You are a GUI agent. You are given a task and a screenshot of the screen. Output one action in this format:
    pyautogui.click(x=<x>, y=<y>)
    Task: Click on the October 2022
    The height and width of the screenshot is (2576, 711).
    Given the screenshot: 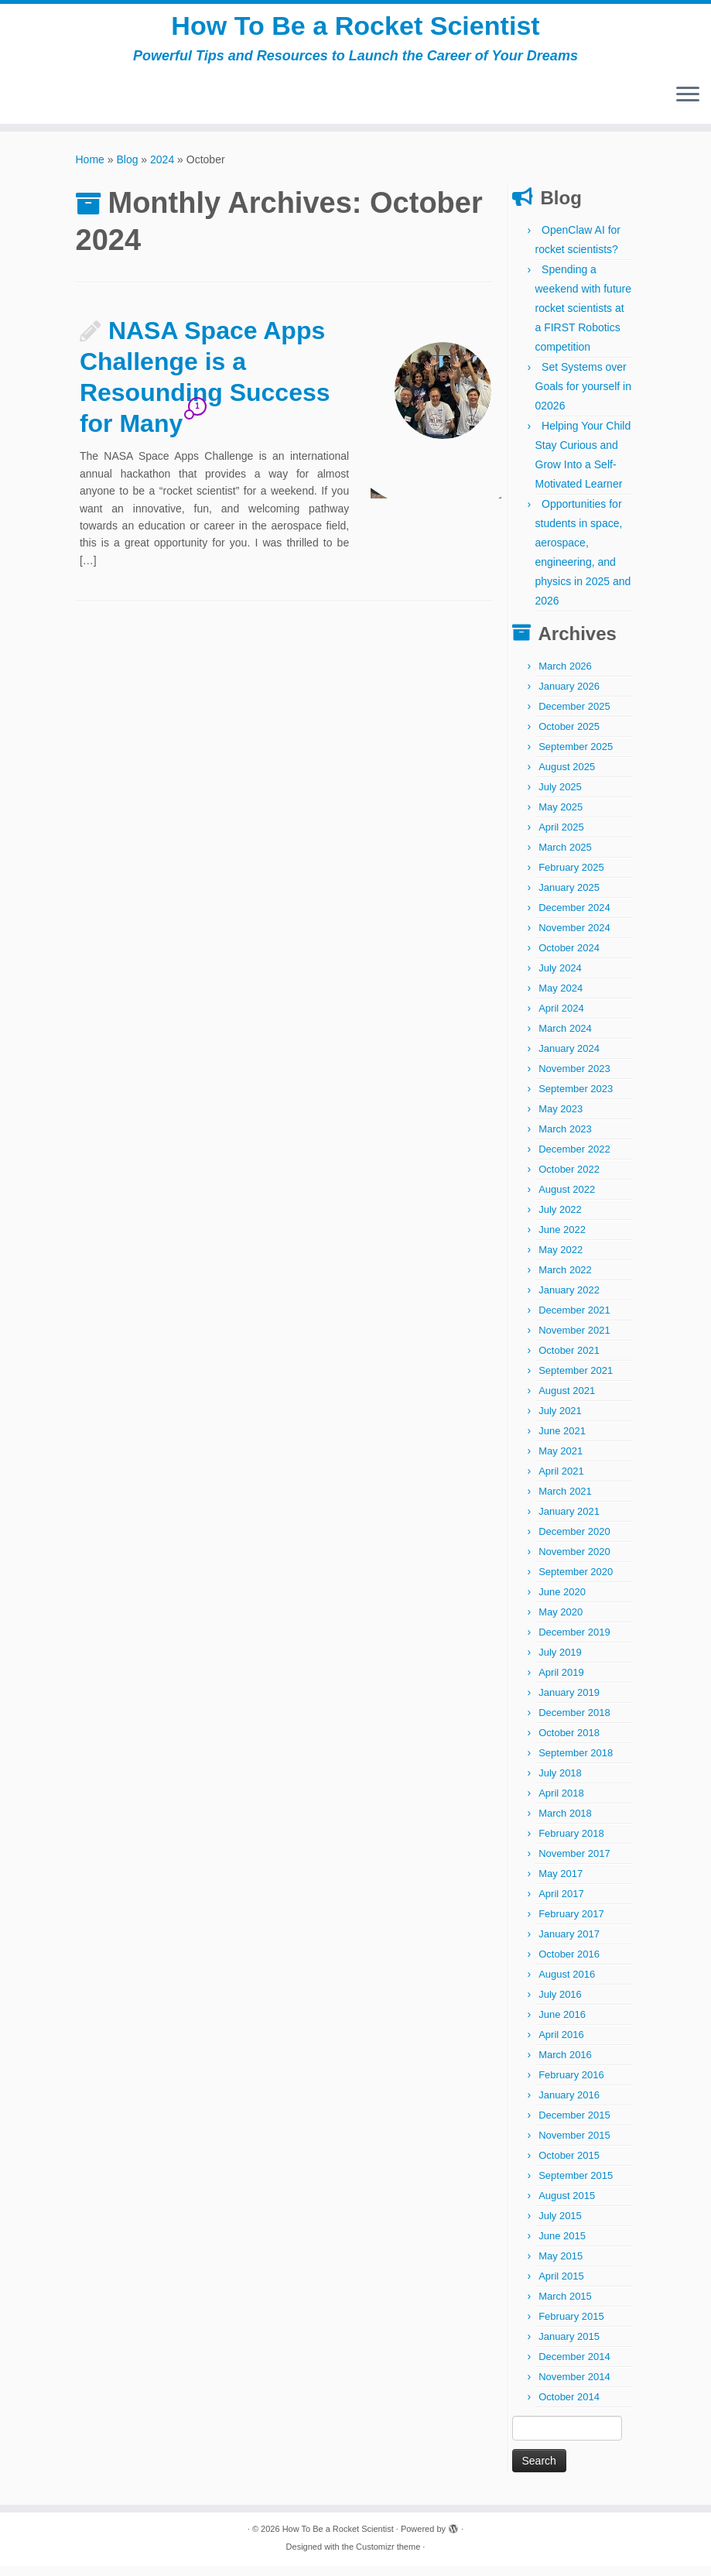 What is the action you would take?
    pyautogui.click(x=569, y=1179)
    